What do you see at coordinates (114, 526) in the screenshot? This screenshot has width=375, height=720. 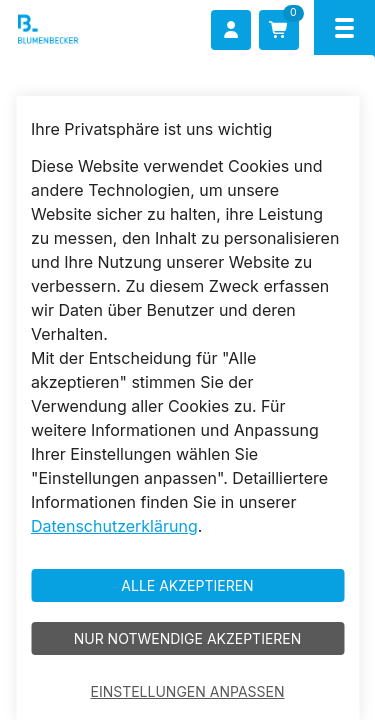 I see `Datenschutzerklärung` at bounding box center [114, 526].